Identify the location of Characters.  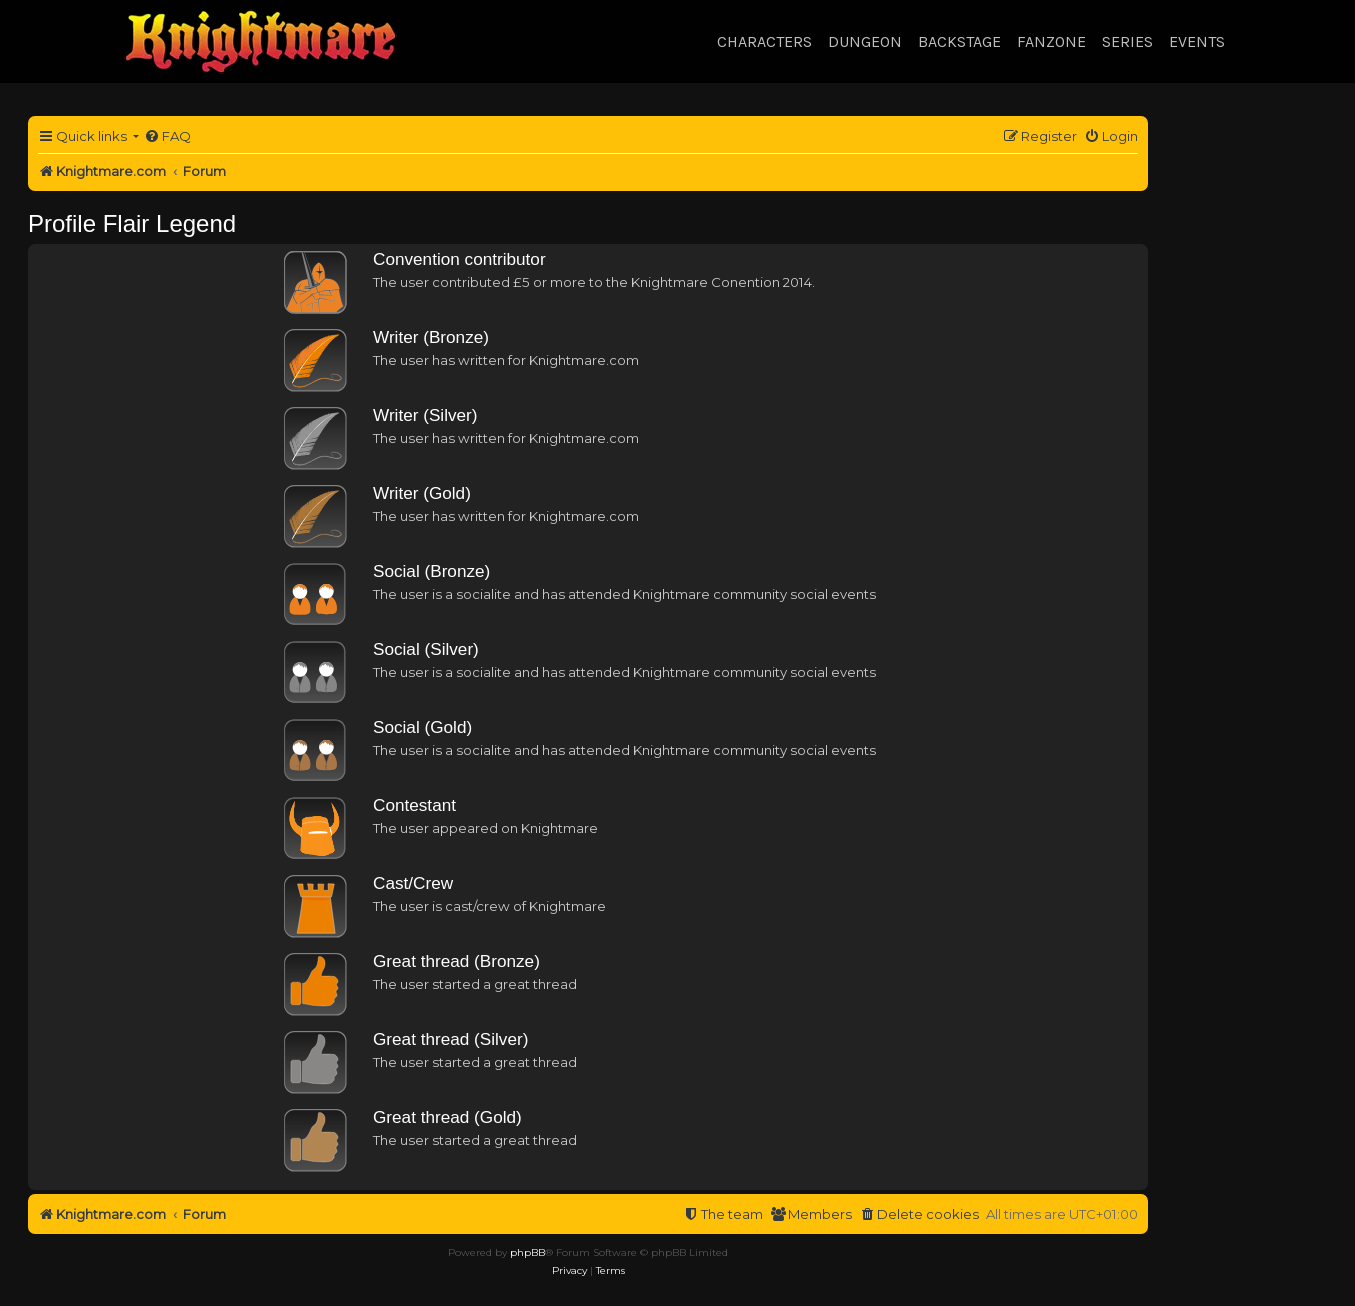
(764, 41).